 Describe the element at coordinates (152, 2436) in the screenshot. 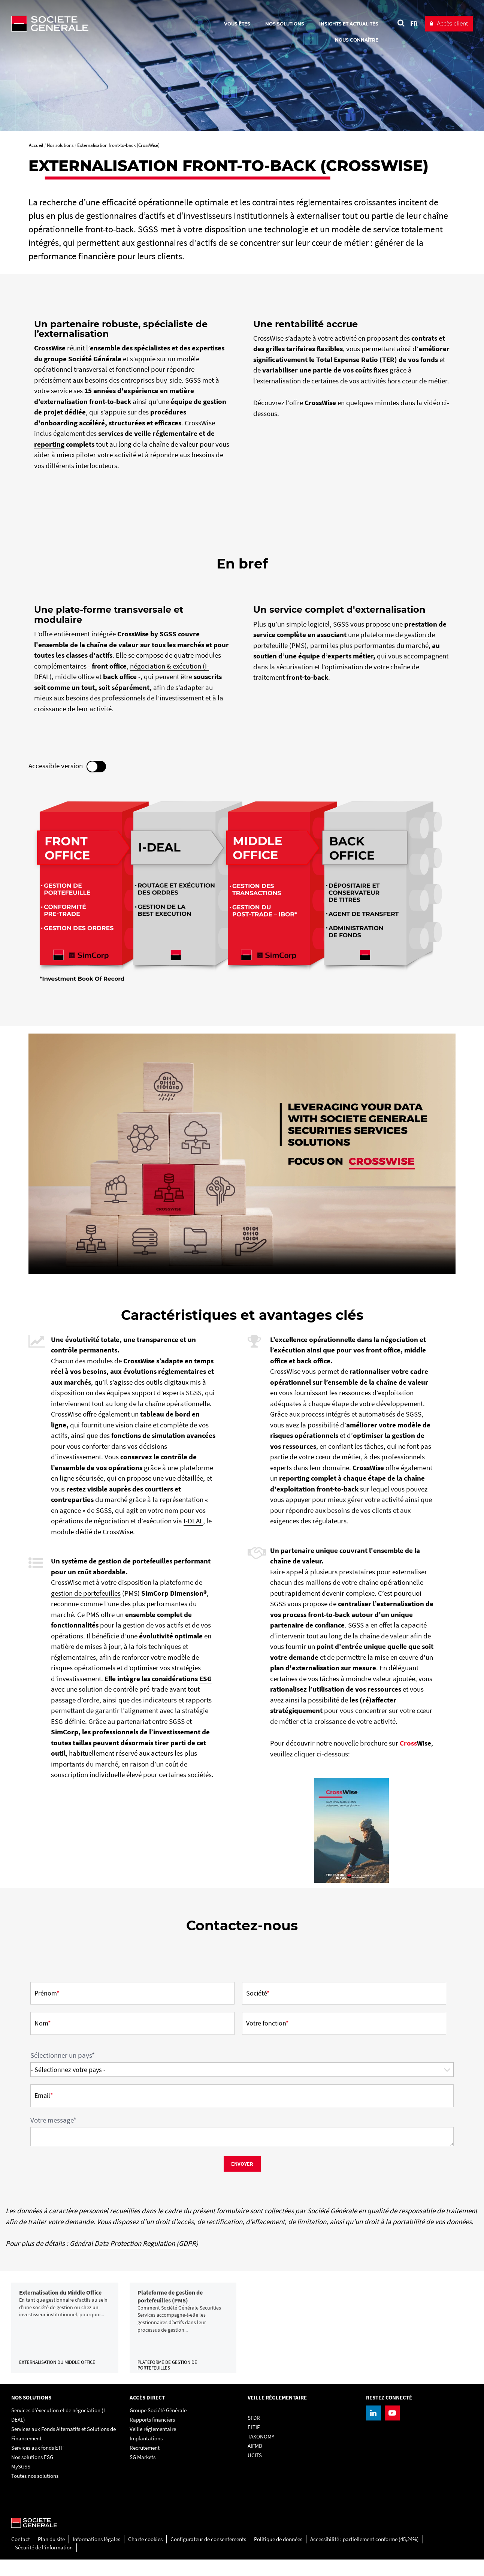

I see `Rapports financiers` at that location.